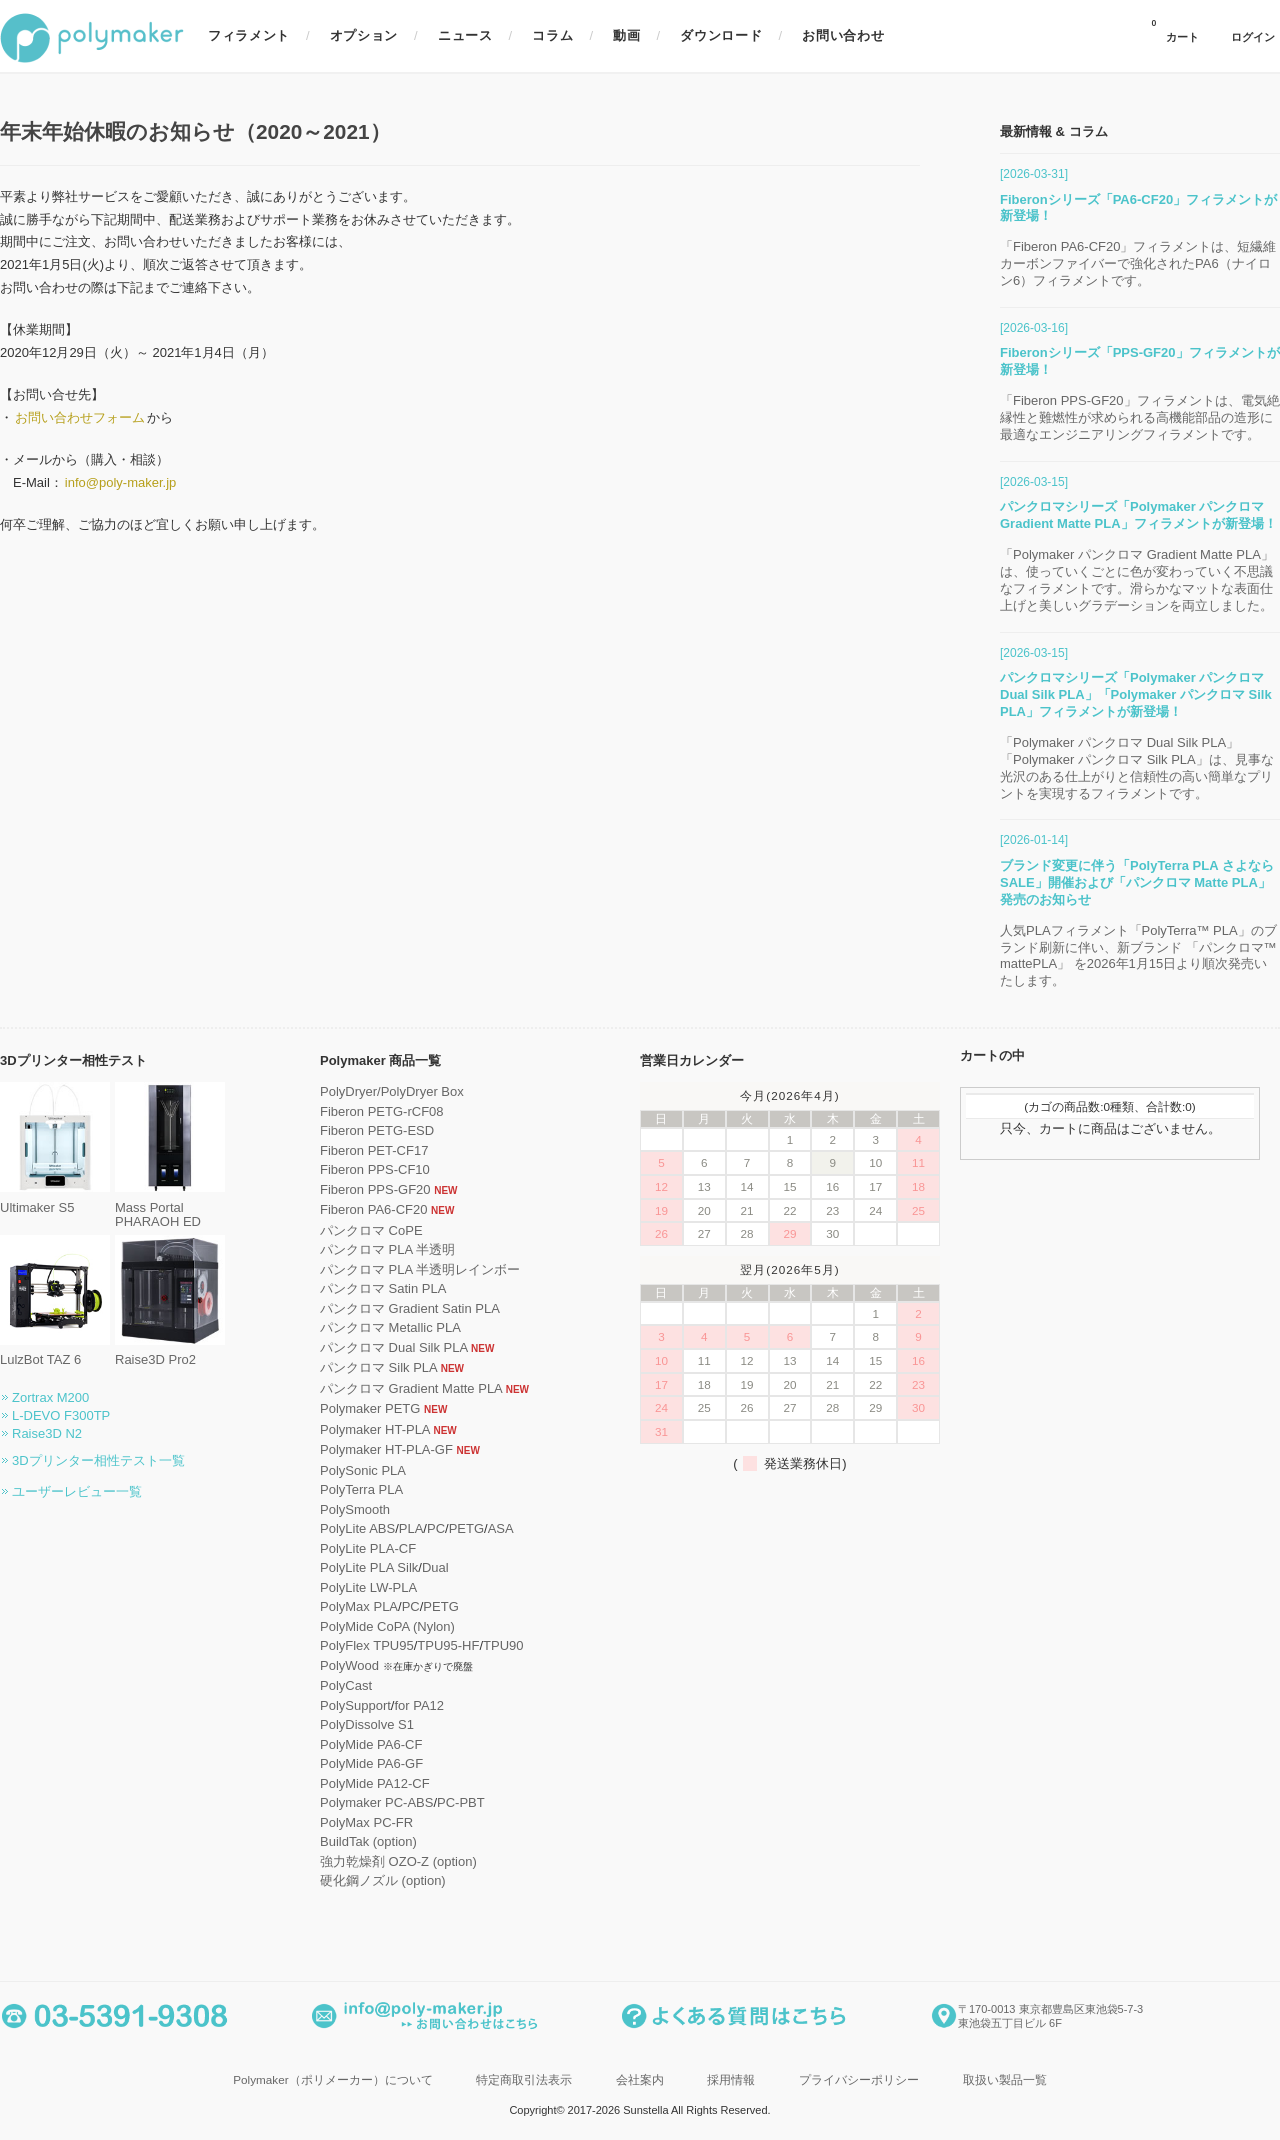 This screenshot has width=1280, height=2140. What do you see at coordinates (1005, 2079) in the screenshot?
I see `取扱い製品一覧` at bounding box center [1005, 2079].